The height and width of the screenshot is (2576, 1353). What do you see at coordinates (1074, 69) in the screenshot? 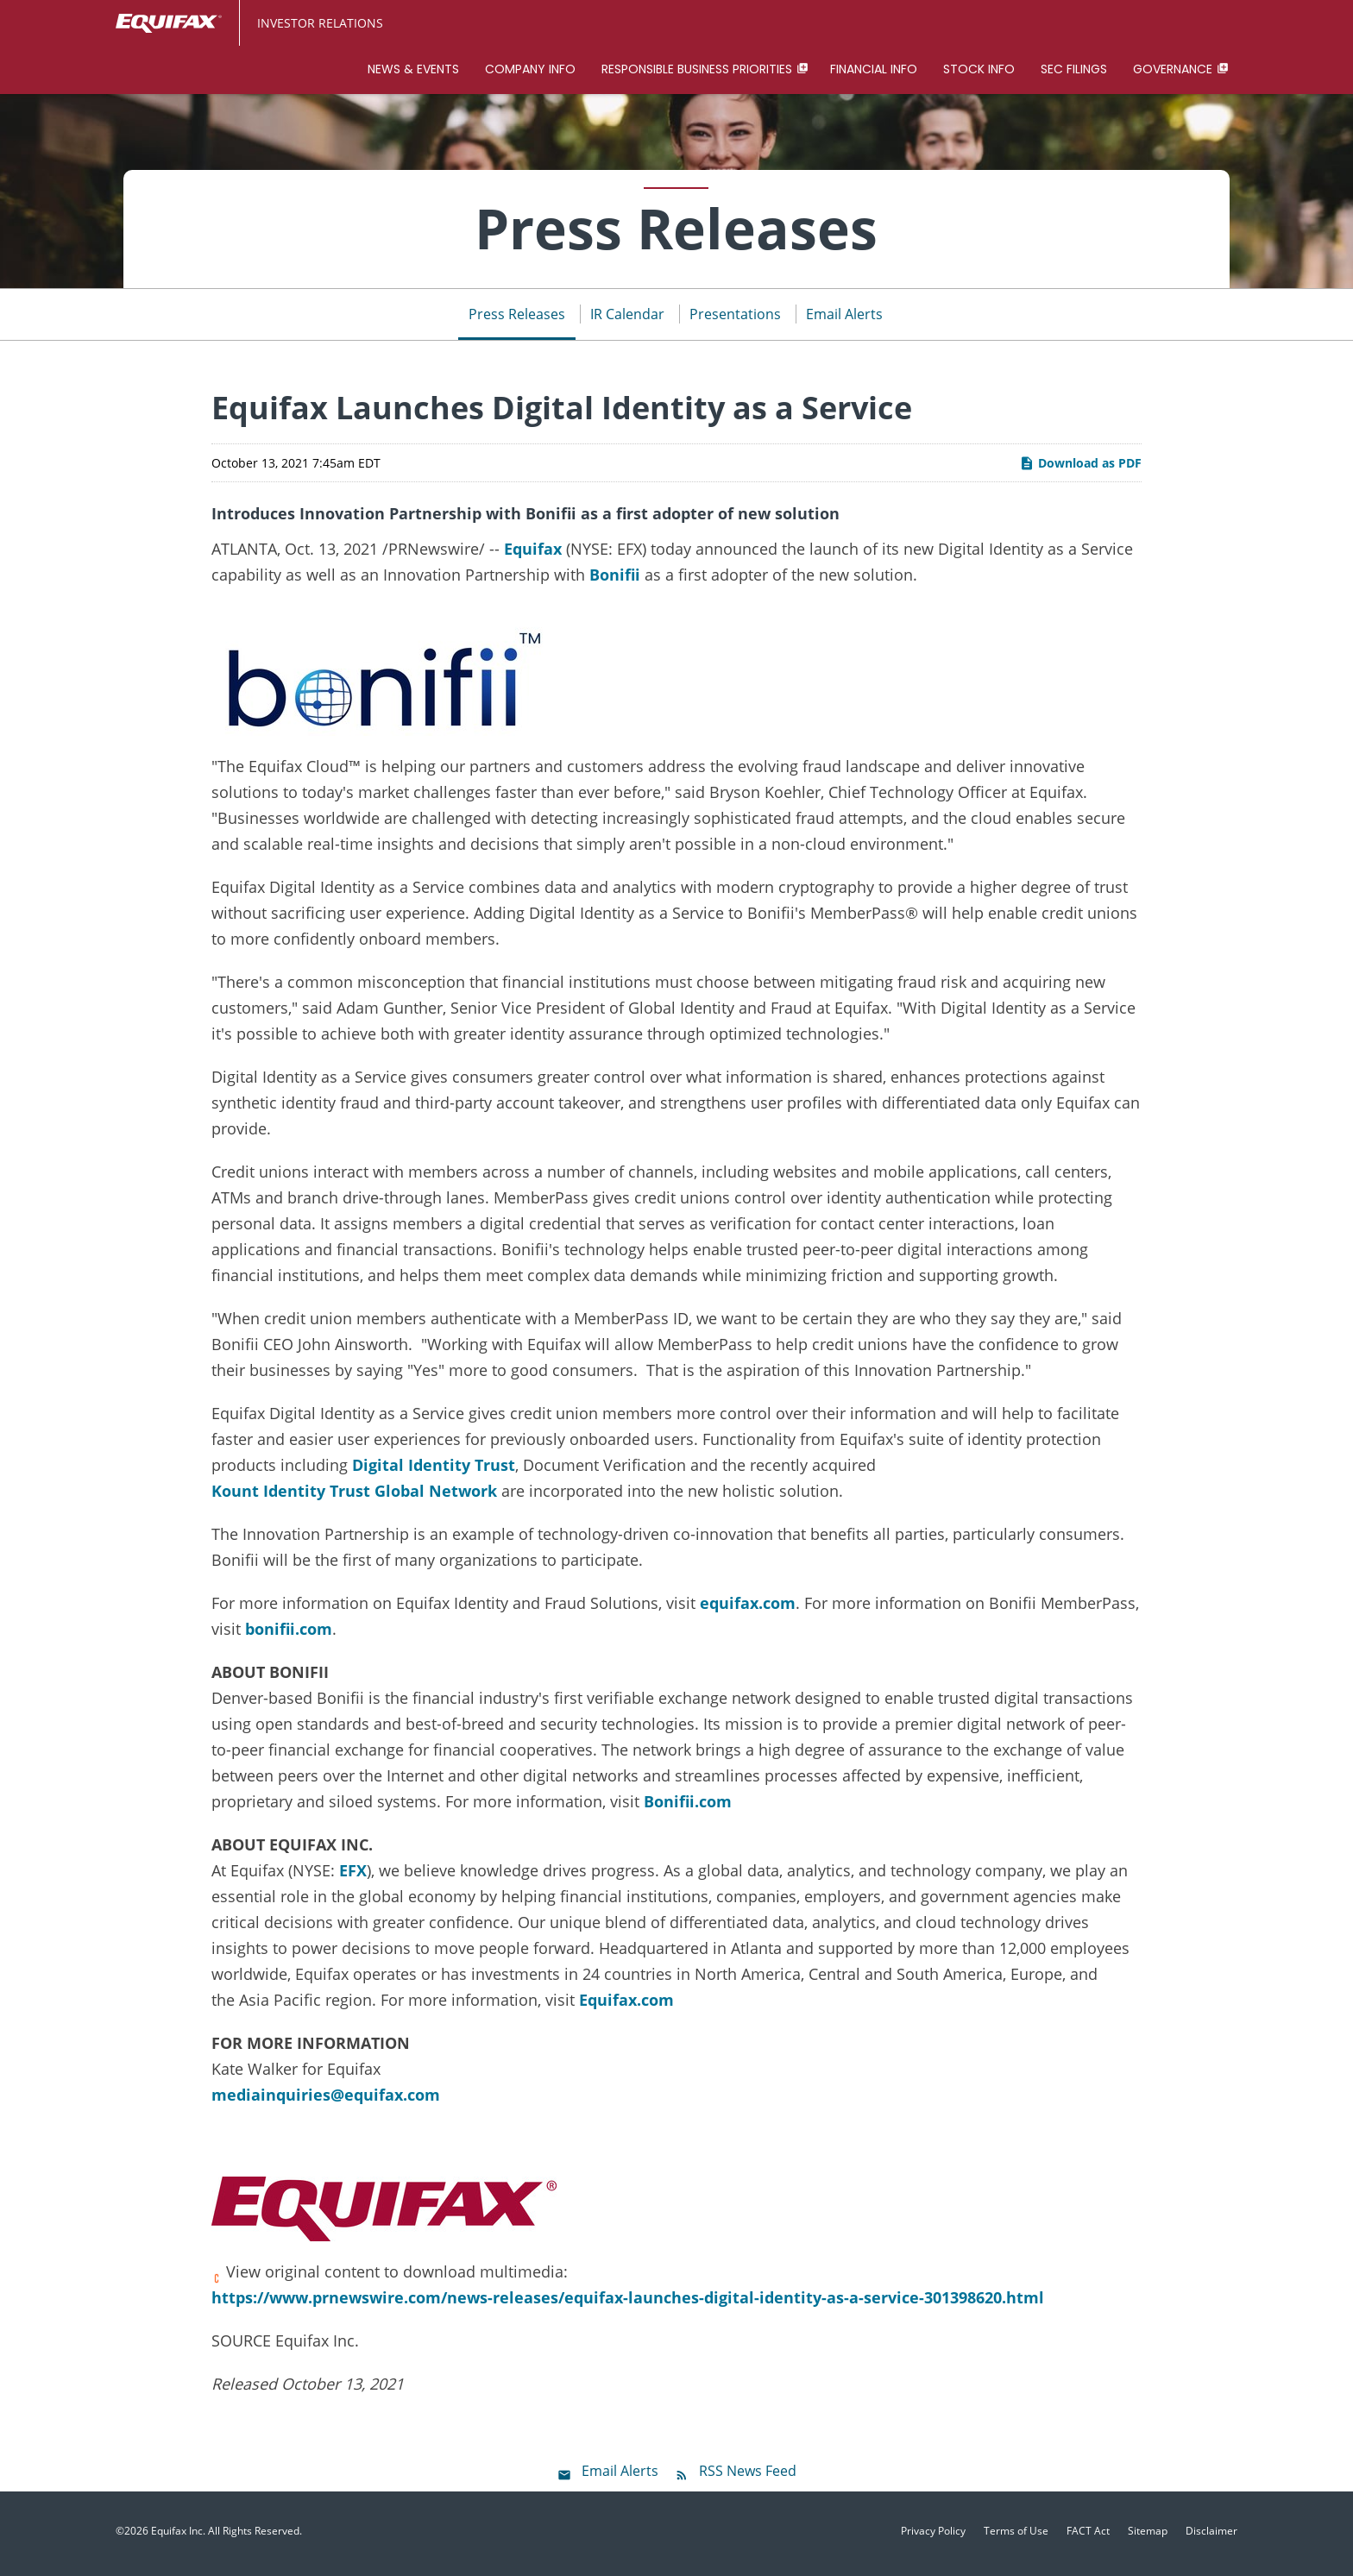
I see `SEC Filings` at bounding box center [1074, 69].